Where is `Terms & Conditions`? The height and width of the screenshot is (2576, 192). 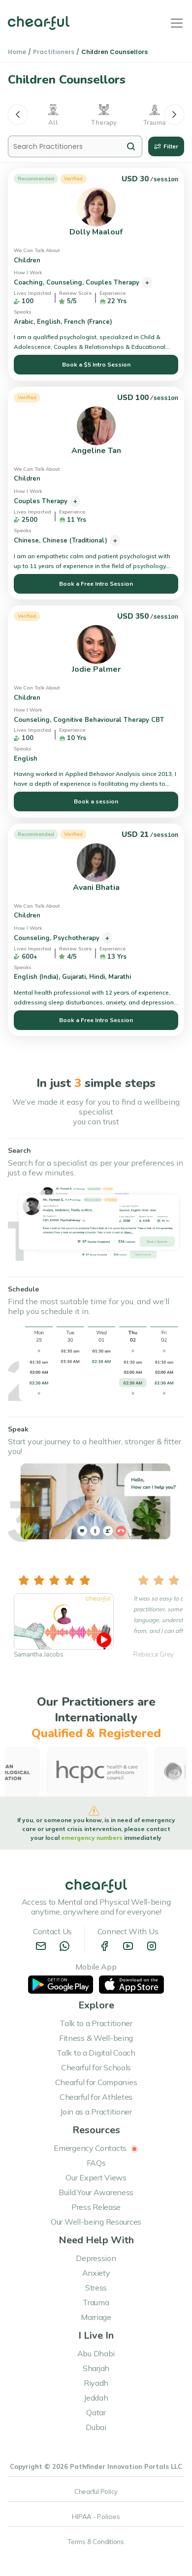
Terms & Conditions is located at coordinates (96, 2542).